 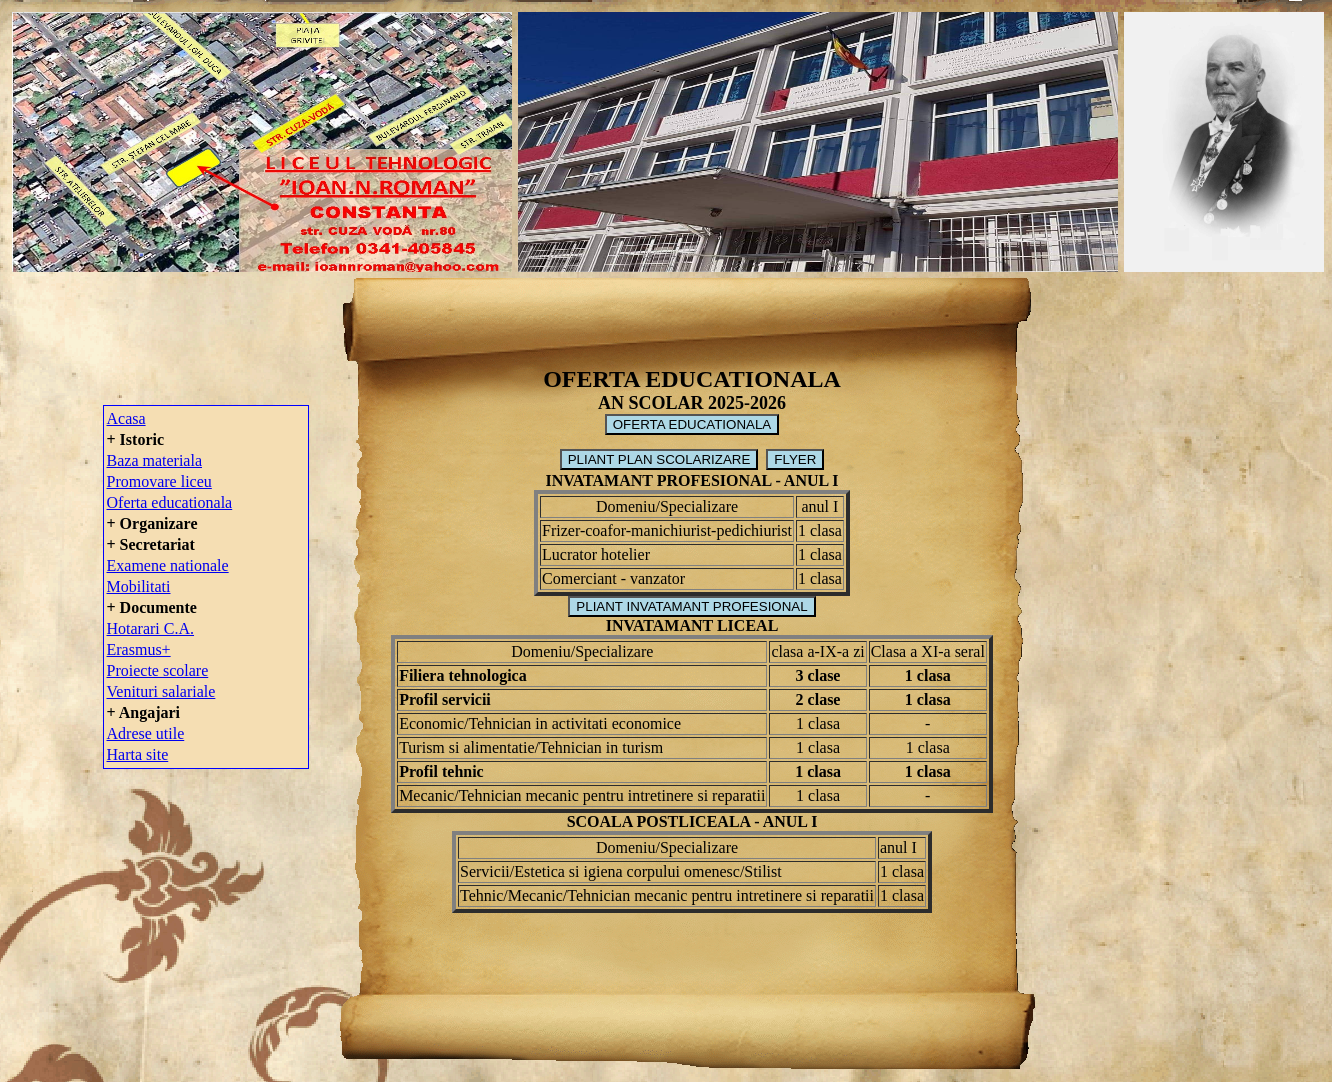 I want to click on PLIANT PLAN SCOLARIZARE, so click(x=659, y=459).